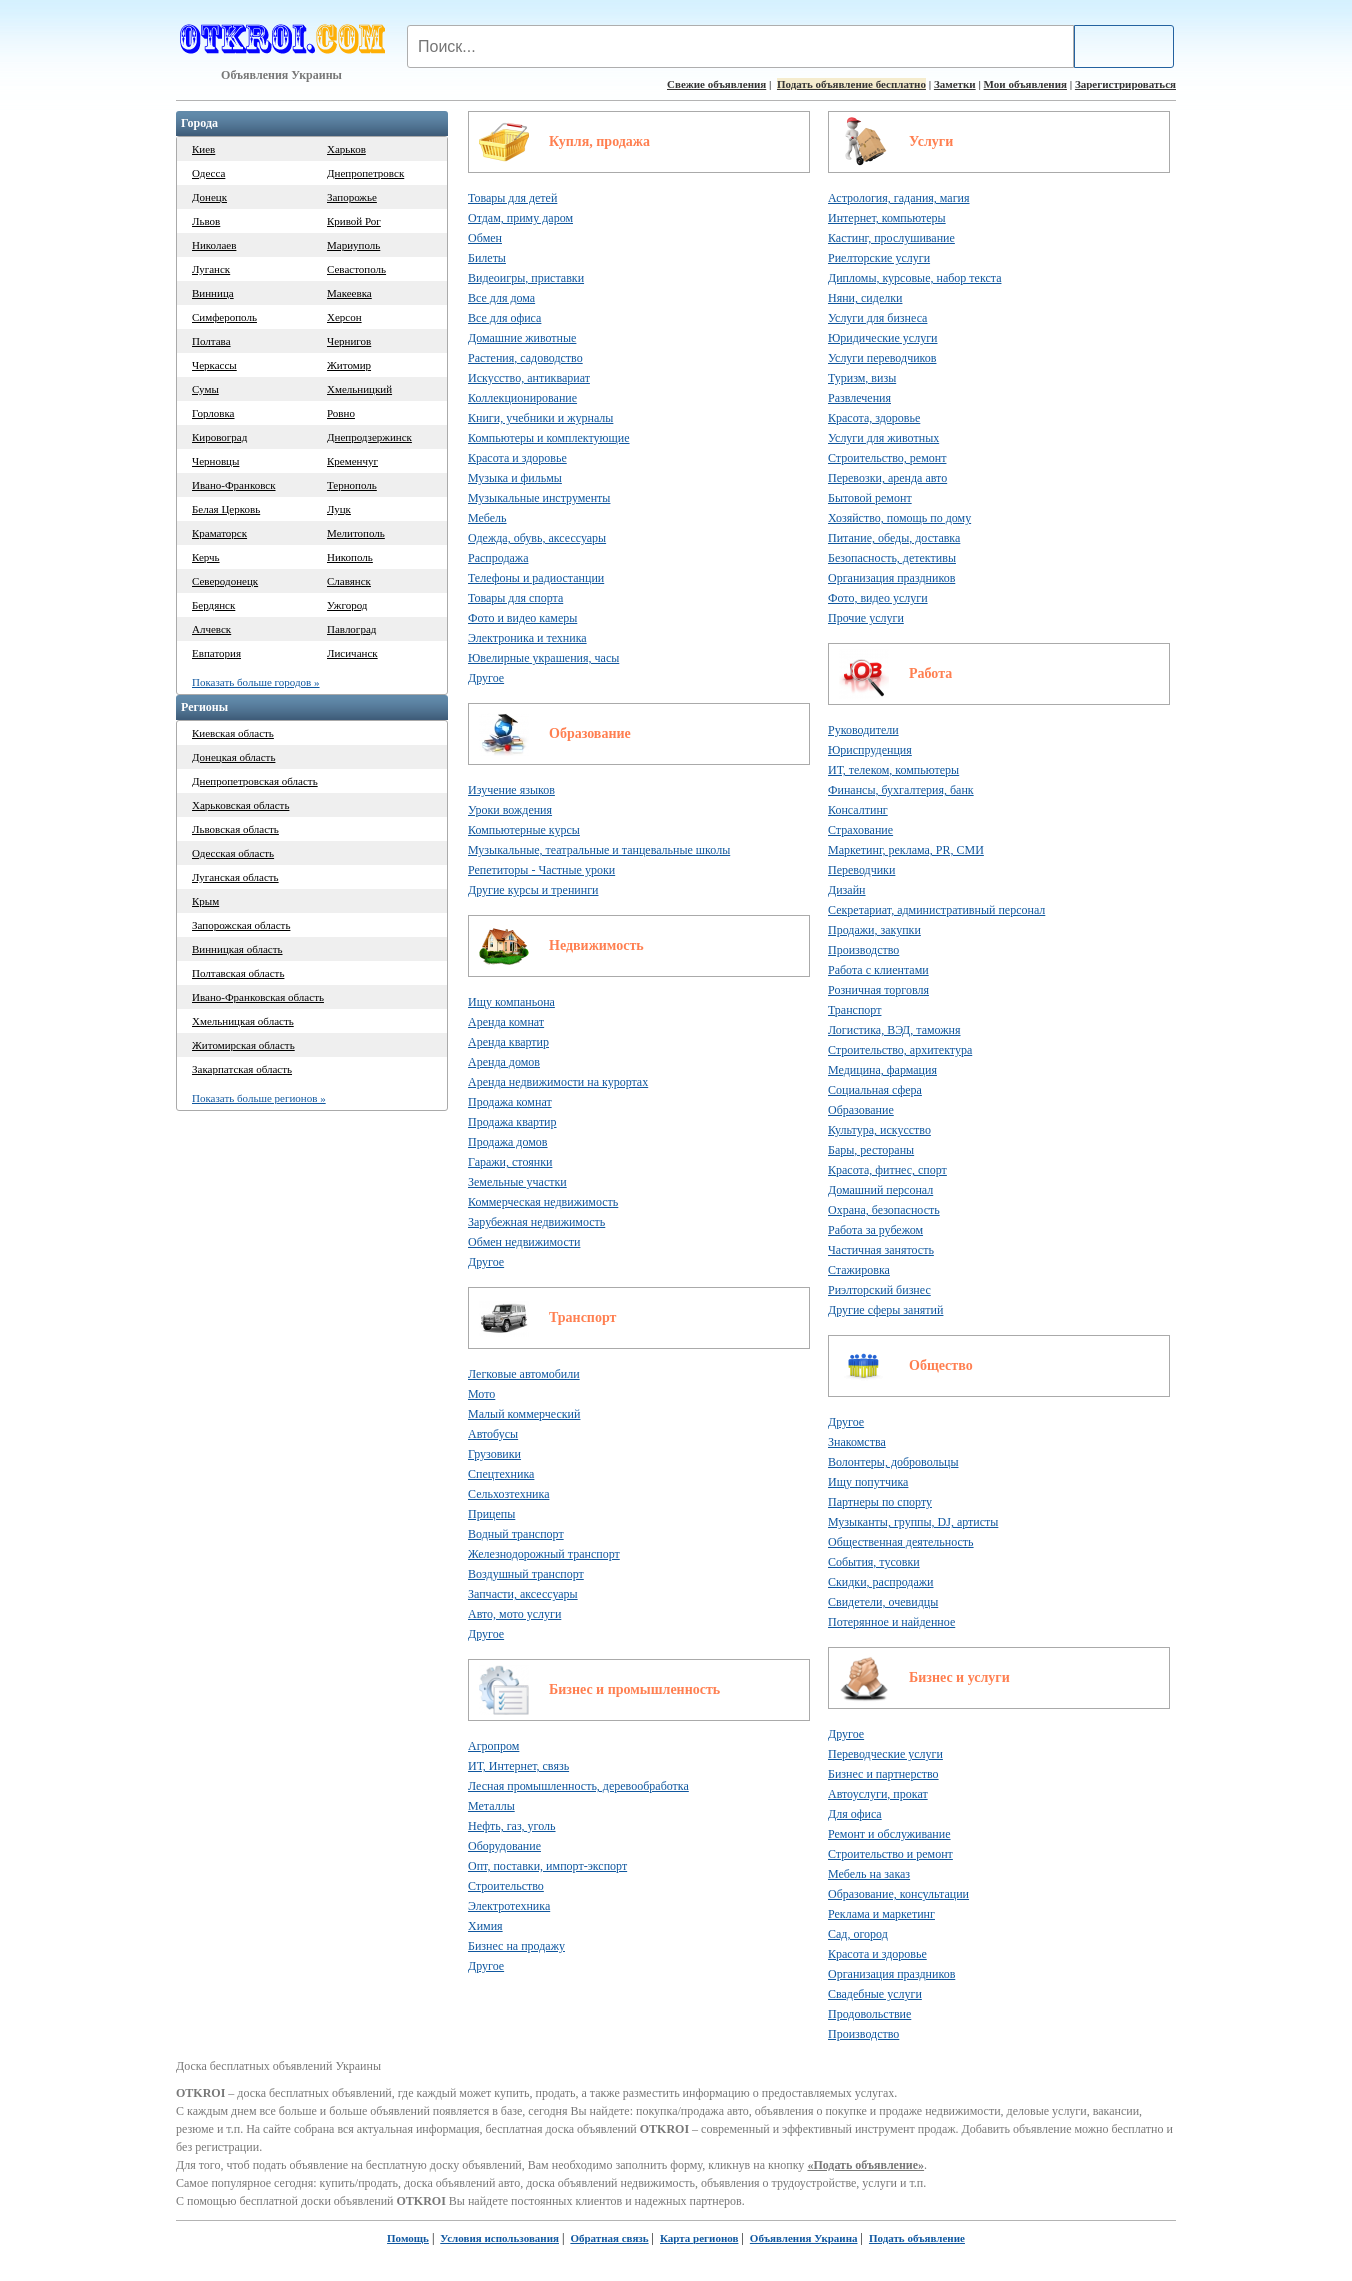 The width and height of the screenshot is (1352, 2281). Describe the element at coordinates (901, 1542) in the screenshot. I see `Общественная деятельность` at that location.